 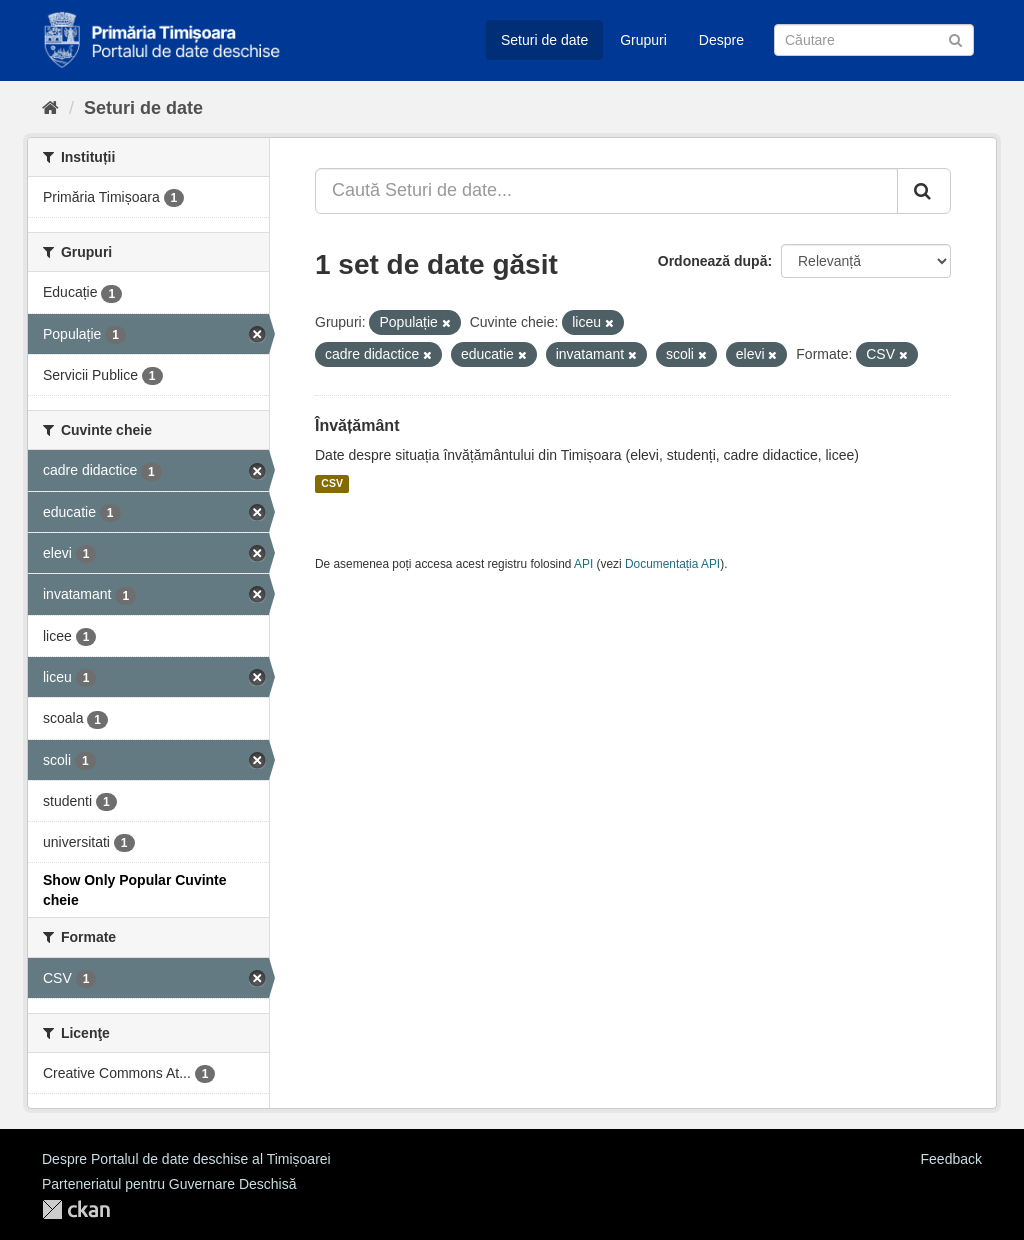 What do you see at coordinates (50, 108) in the screenshot?
I see `[Home]` at bounding box center [50, 108].